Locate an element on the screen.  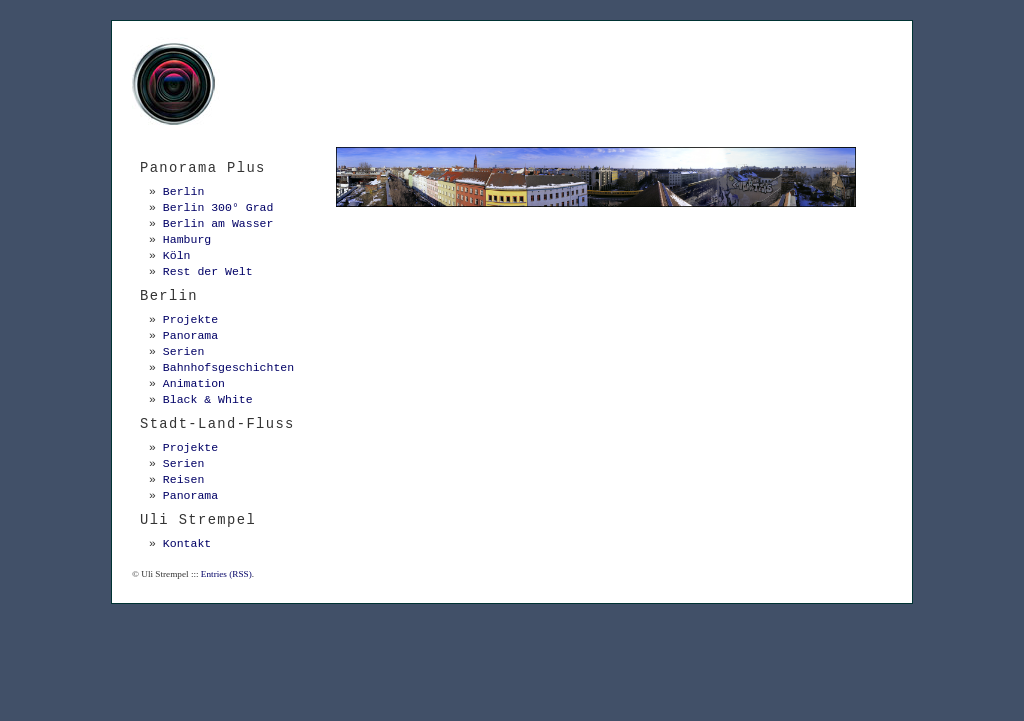
Kontakt is located at coordinates (187, 543).